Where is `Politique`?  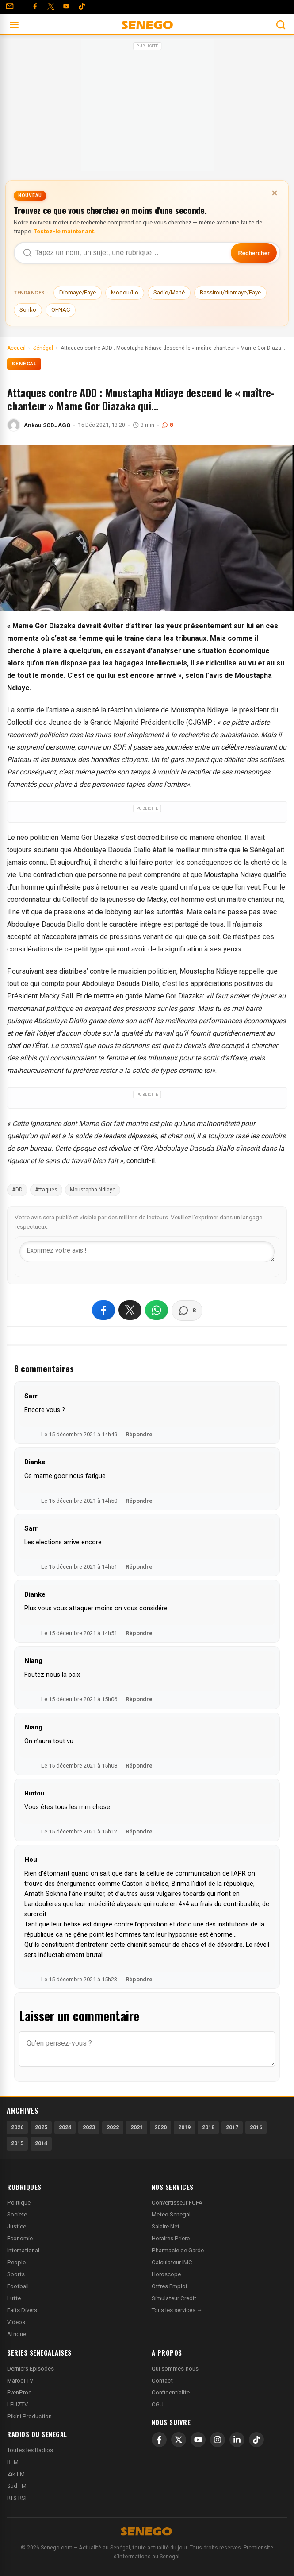 Politique is located at coordinates (19, 2202).